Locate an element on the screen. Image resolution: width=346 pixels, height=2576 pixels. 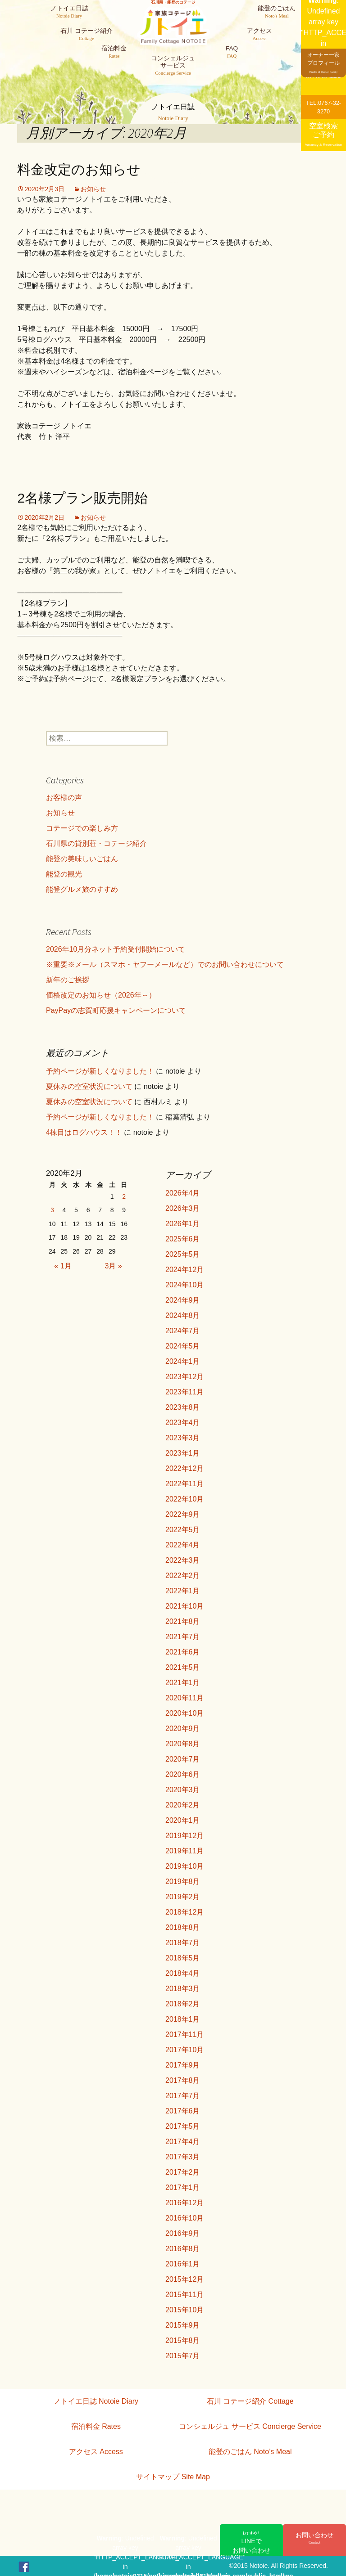
2018年4月 is located at coordinates (182, 1973).